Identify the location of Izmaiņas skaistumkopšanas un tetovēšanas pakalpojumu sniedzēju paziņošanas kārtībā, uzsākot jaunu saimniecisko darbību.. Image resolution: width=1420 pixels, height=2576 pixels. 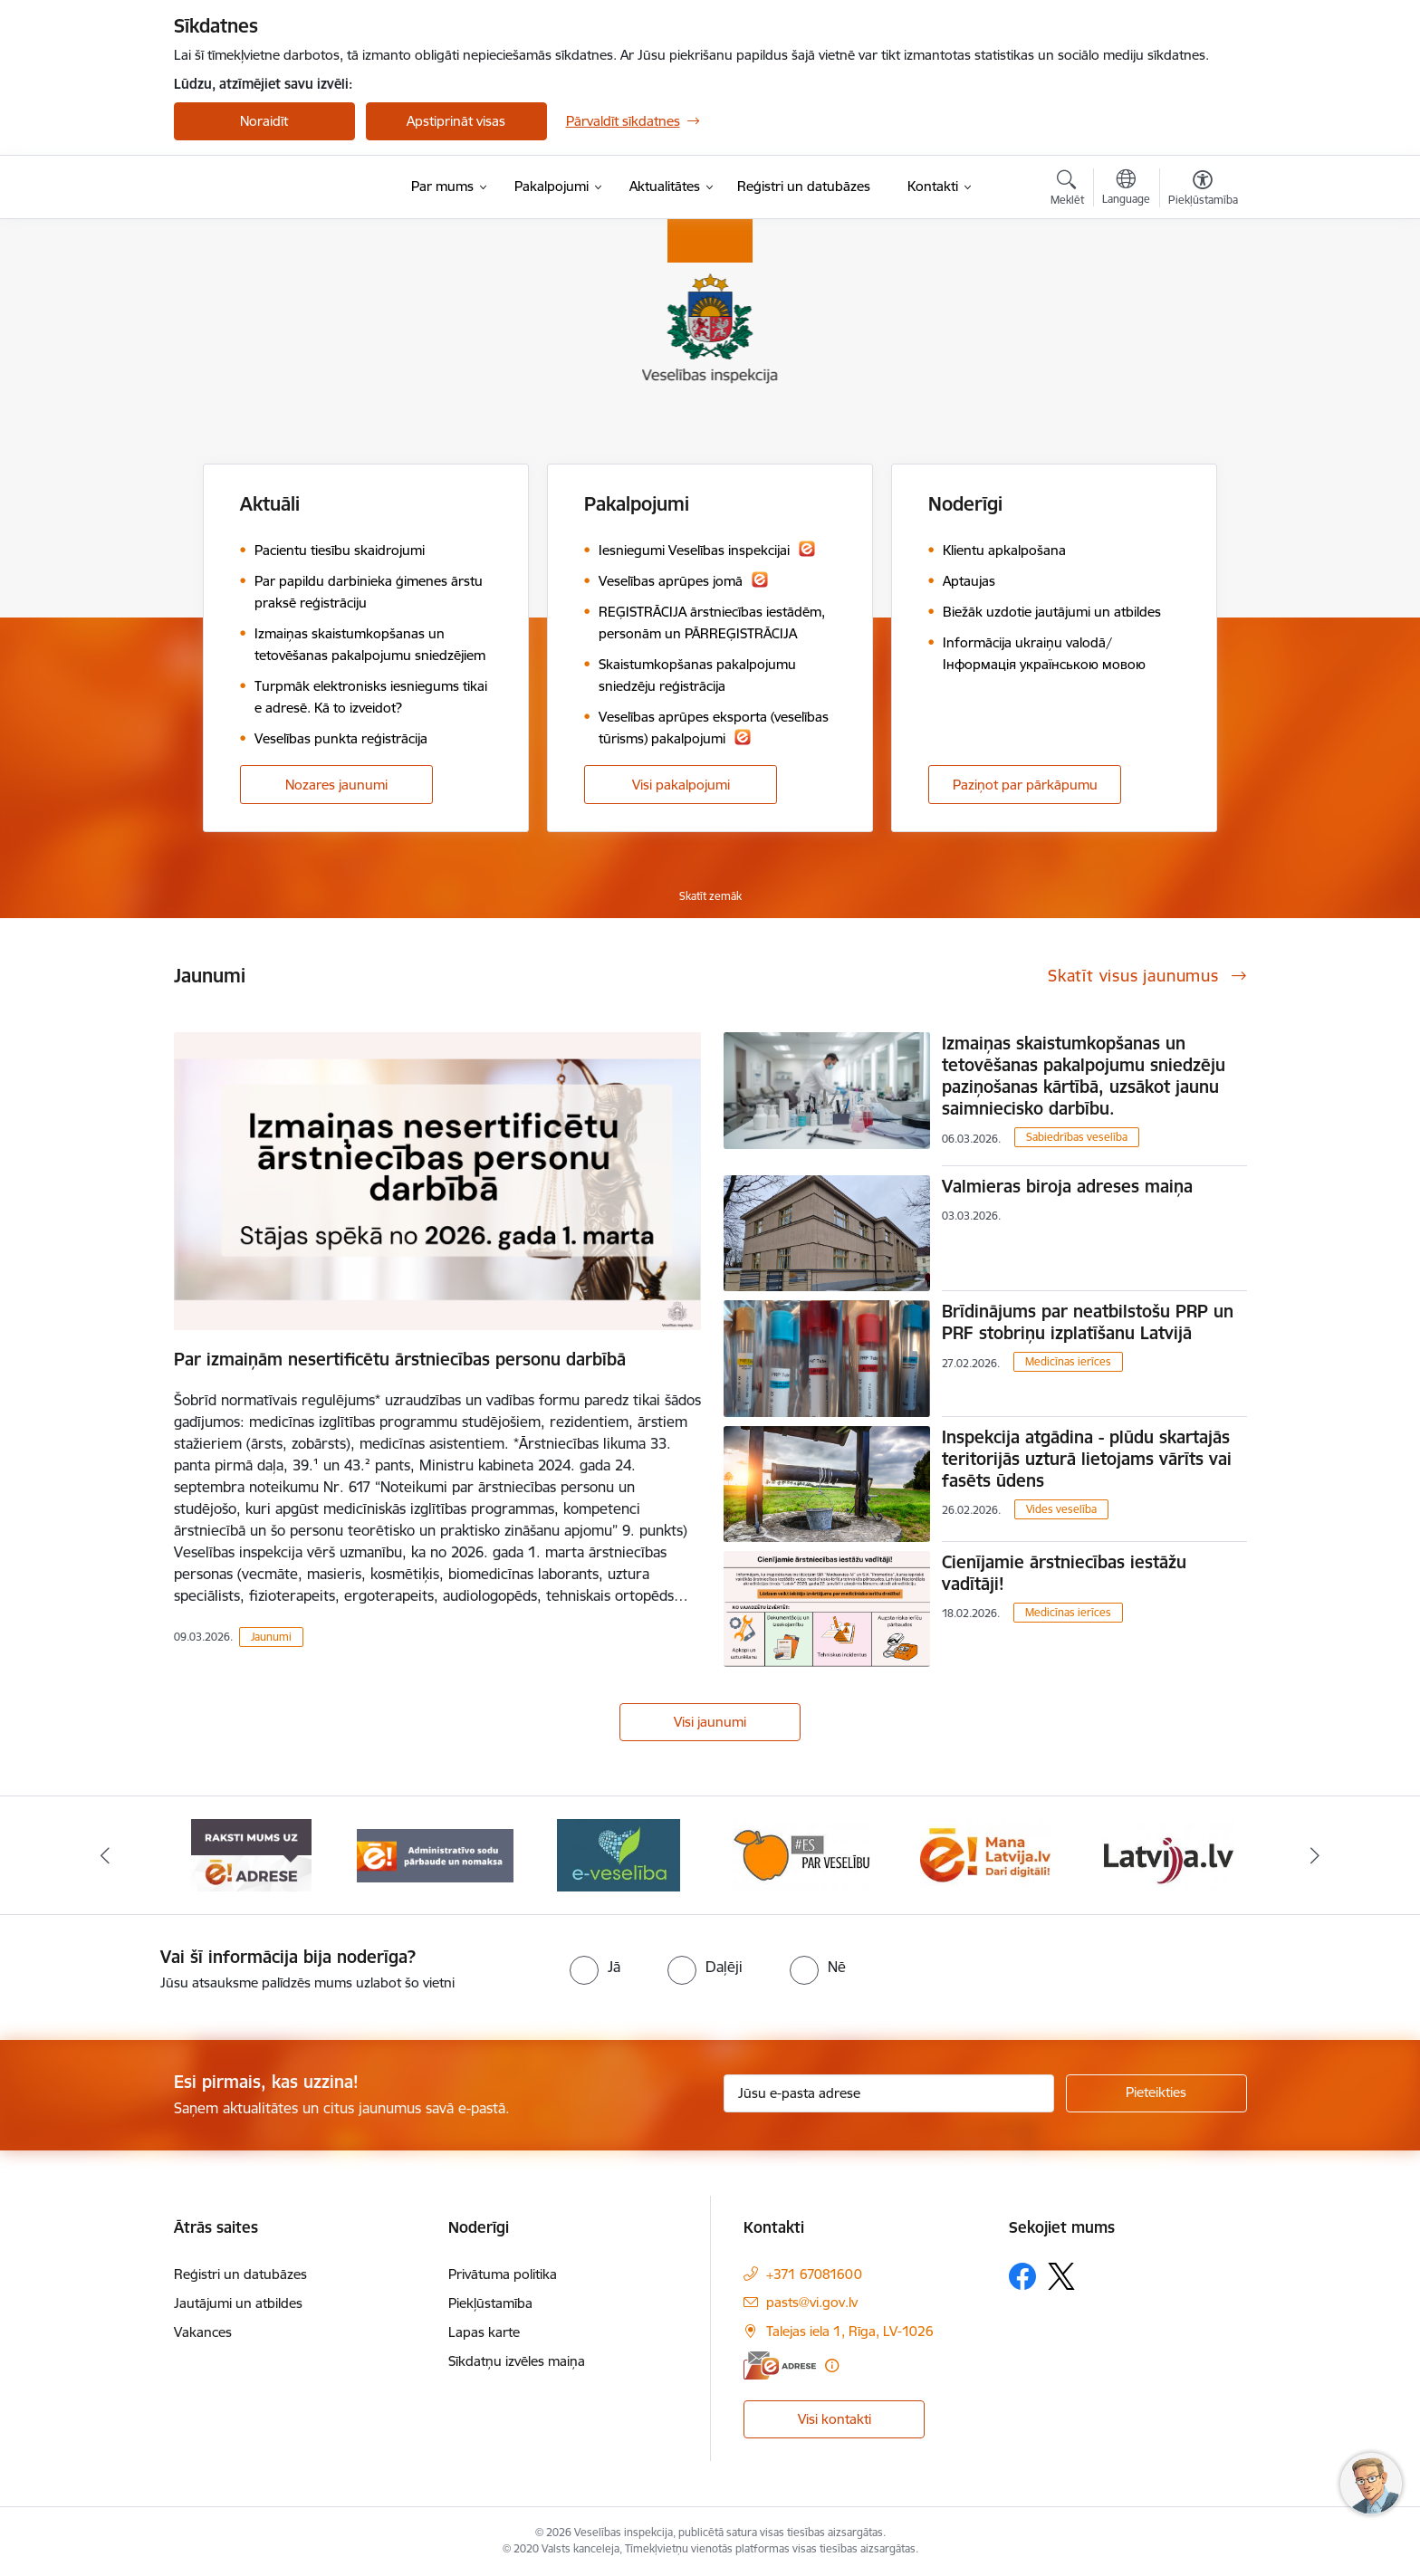
(1083, 1075).